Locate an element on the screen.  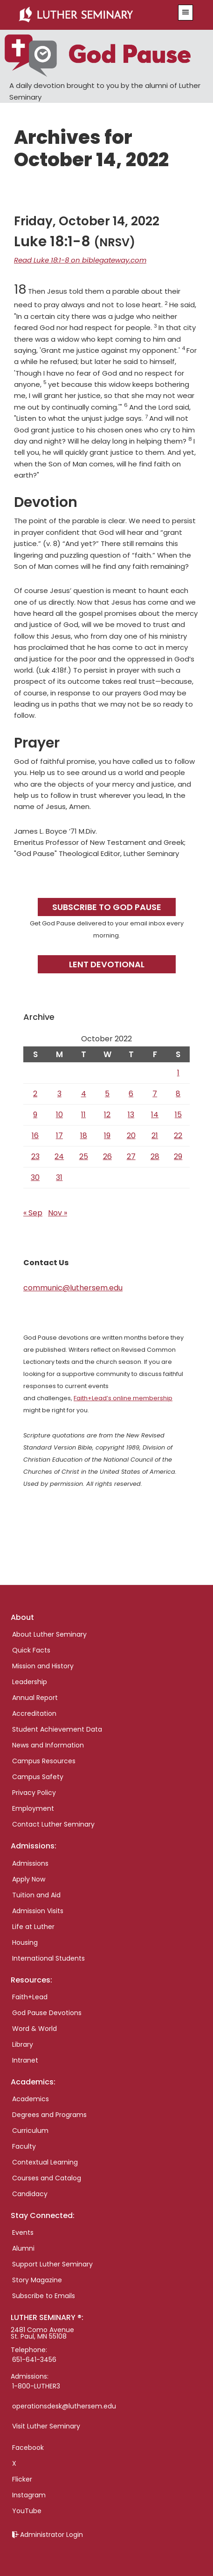
5 [Posts published on October 5, 2022] is located at coordinates (107, 1093).